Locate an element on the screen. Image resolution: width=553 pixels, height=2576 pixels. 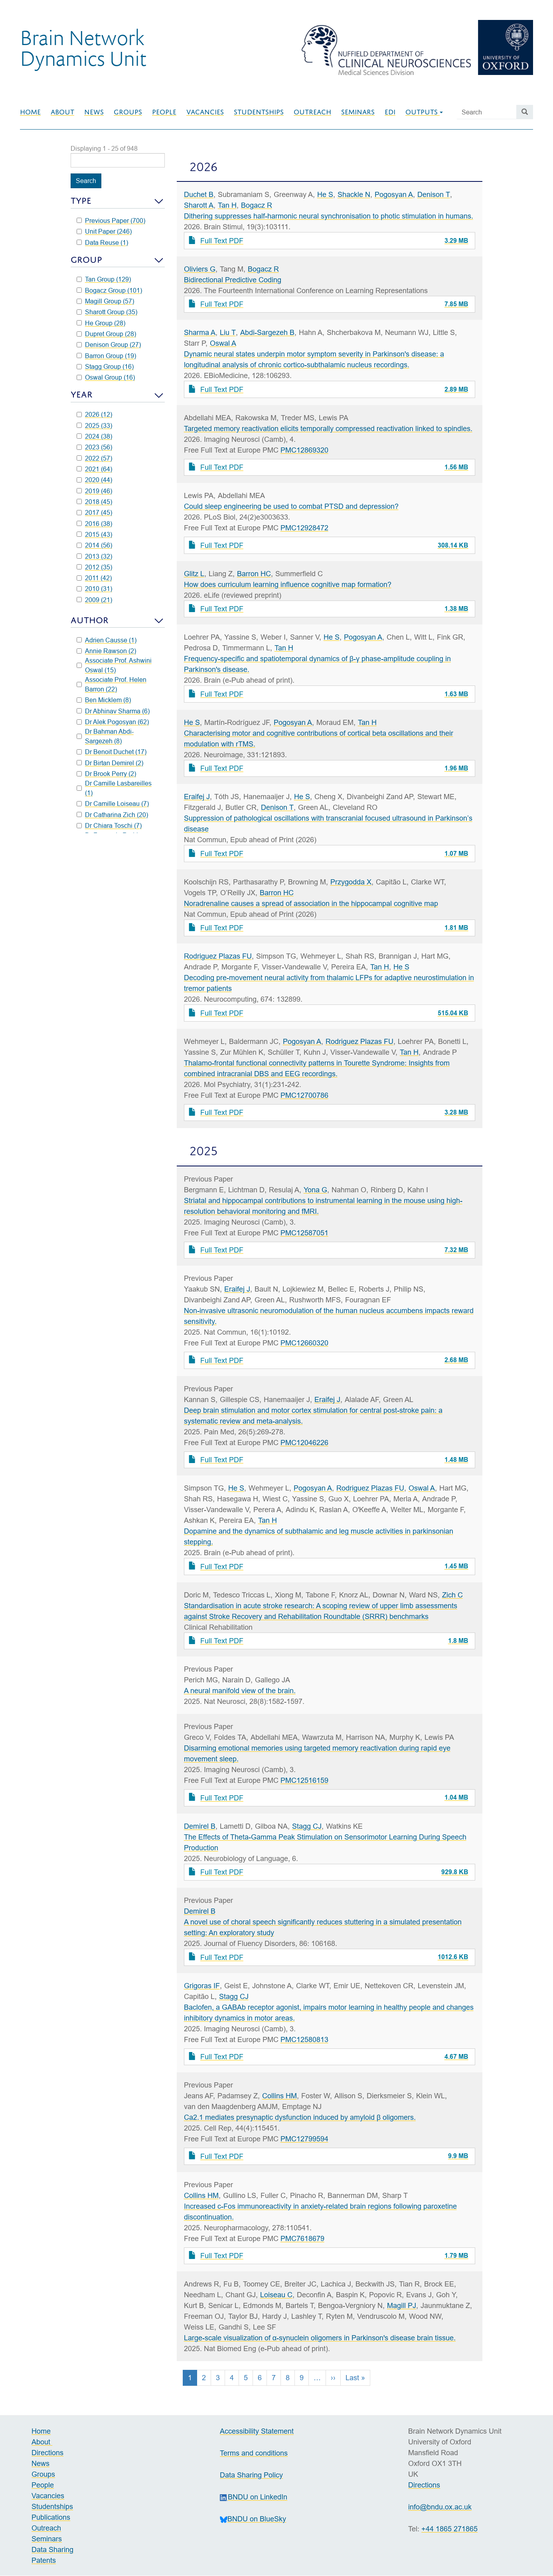
How does curriculum learning influence cognitive map formation? is located at coordinates (287, 584).